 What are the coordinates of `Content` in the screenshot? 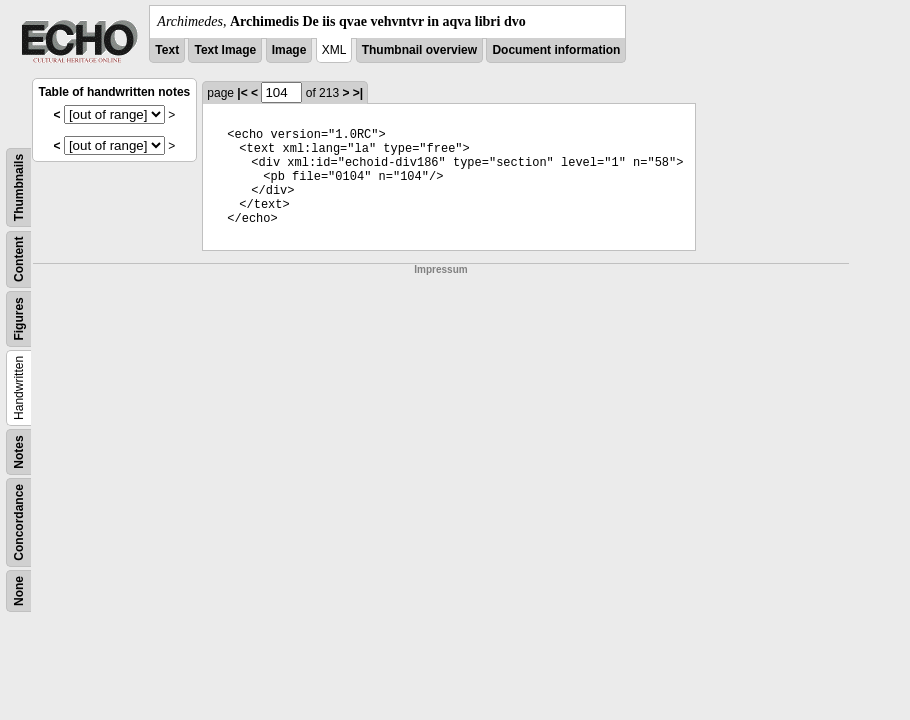 It's located at (19, 259).